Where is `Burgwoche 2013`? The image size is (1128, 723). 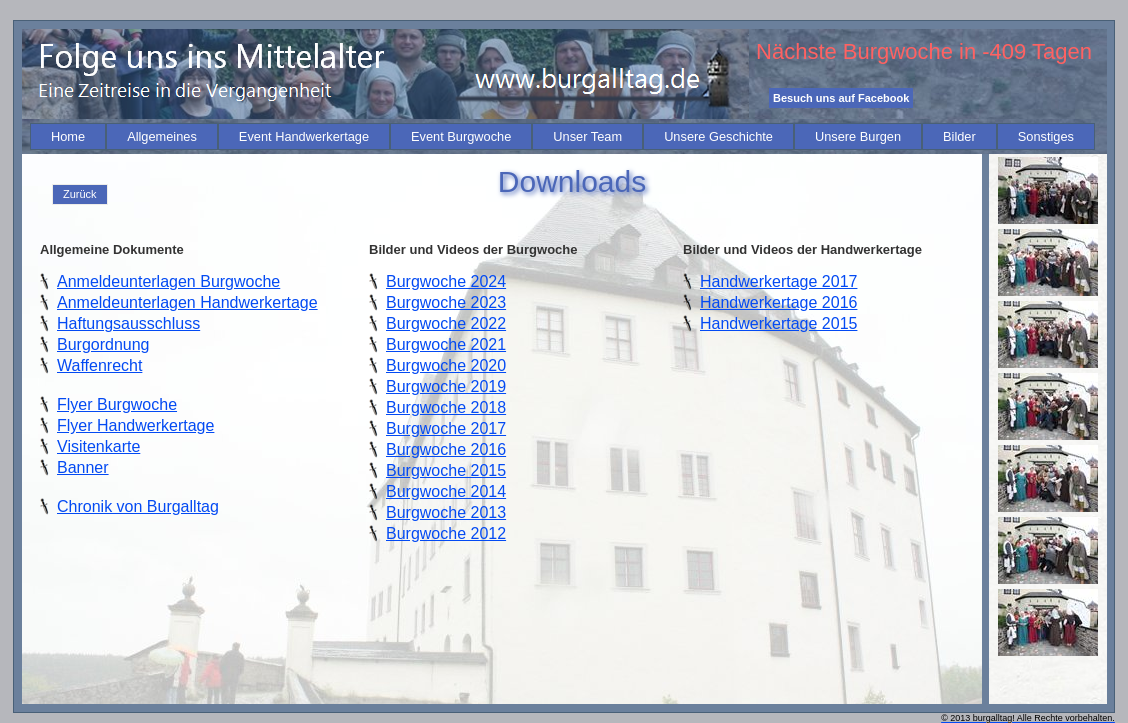
Burgwoche 2013 is located at coordinates (446, 512).